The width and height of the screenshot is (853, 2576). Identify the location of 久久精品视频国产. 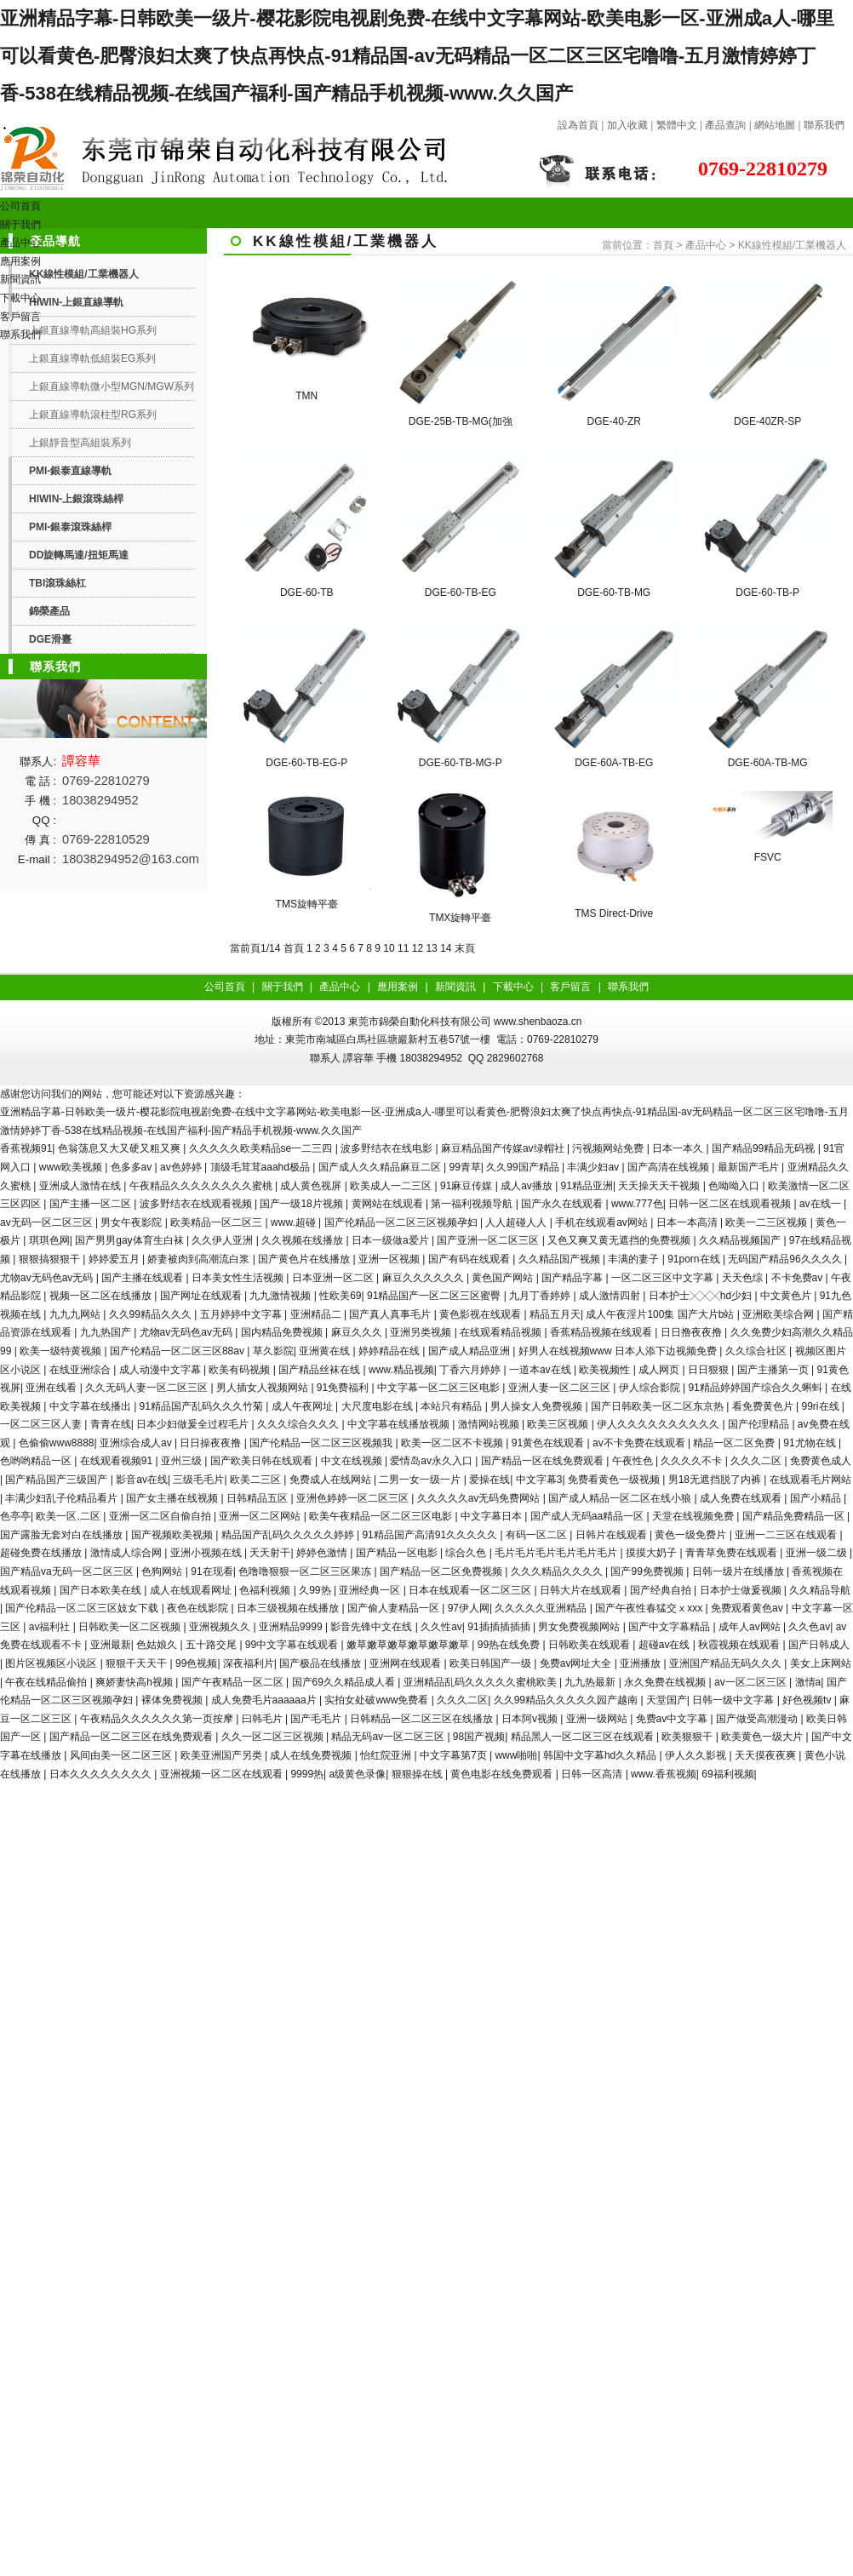
(741, 1240).